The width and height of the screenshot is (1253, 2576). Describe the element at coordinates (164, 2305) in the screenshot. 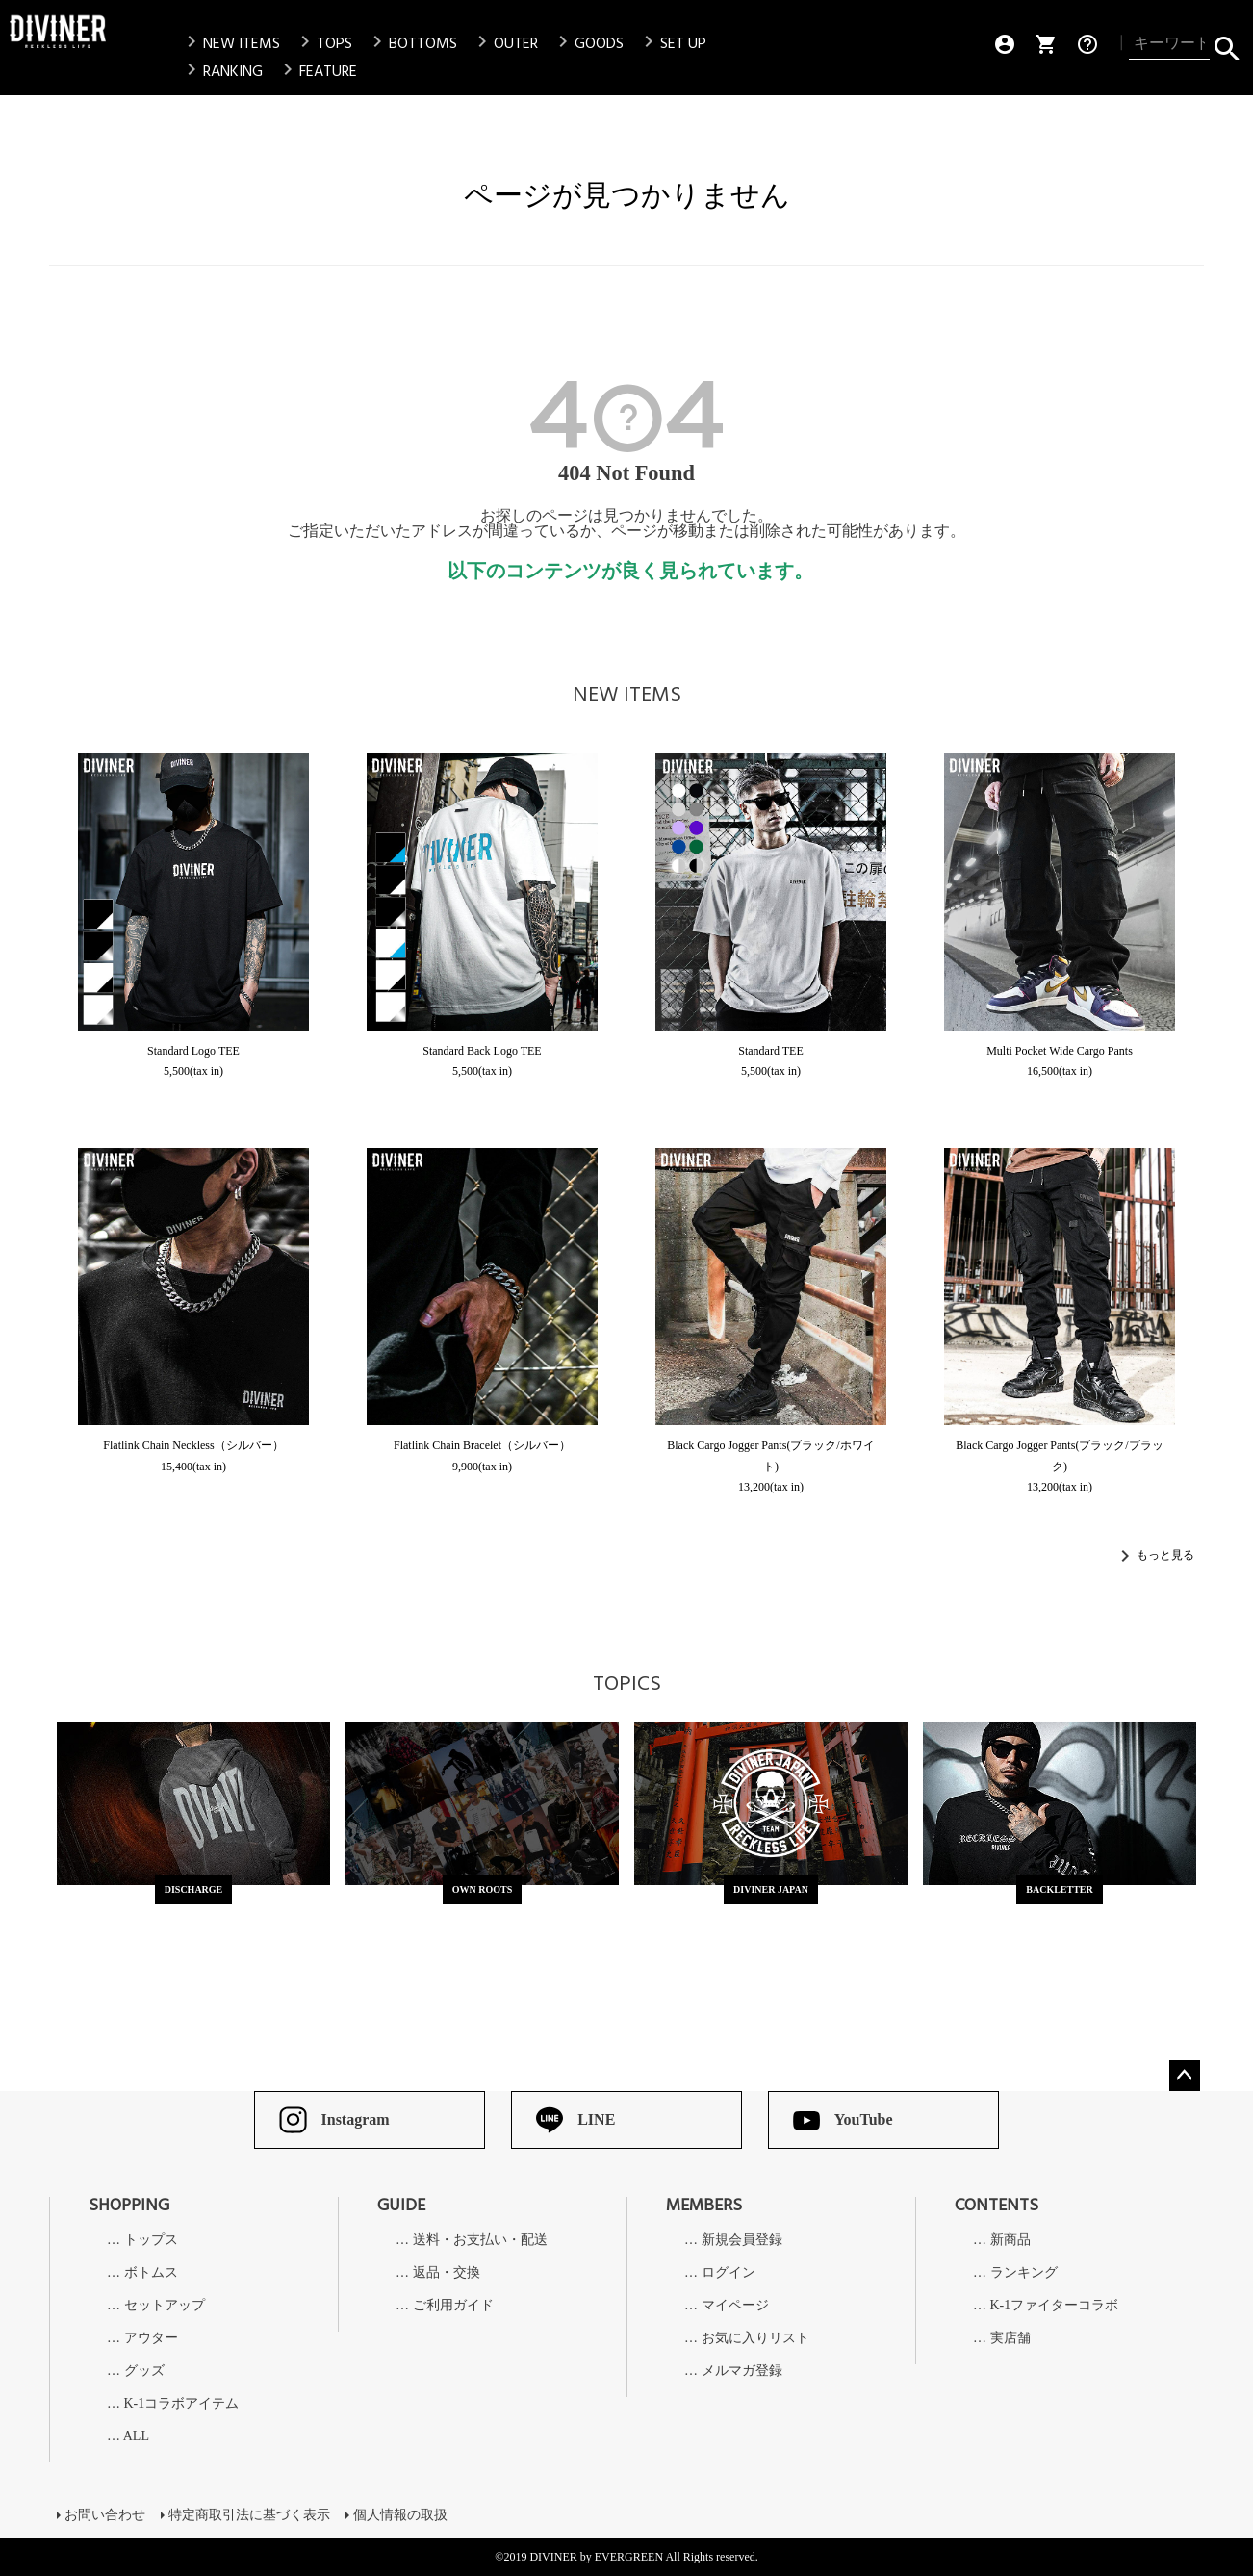

I see `セットアップ` at that location.